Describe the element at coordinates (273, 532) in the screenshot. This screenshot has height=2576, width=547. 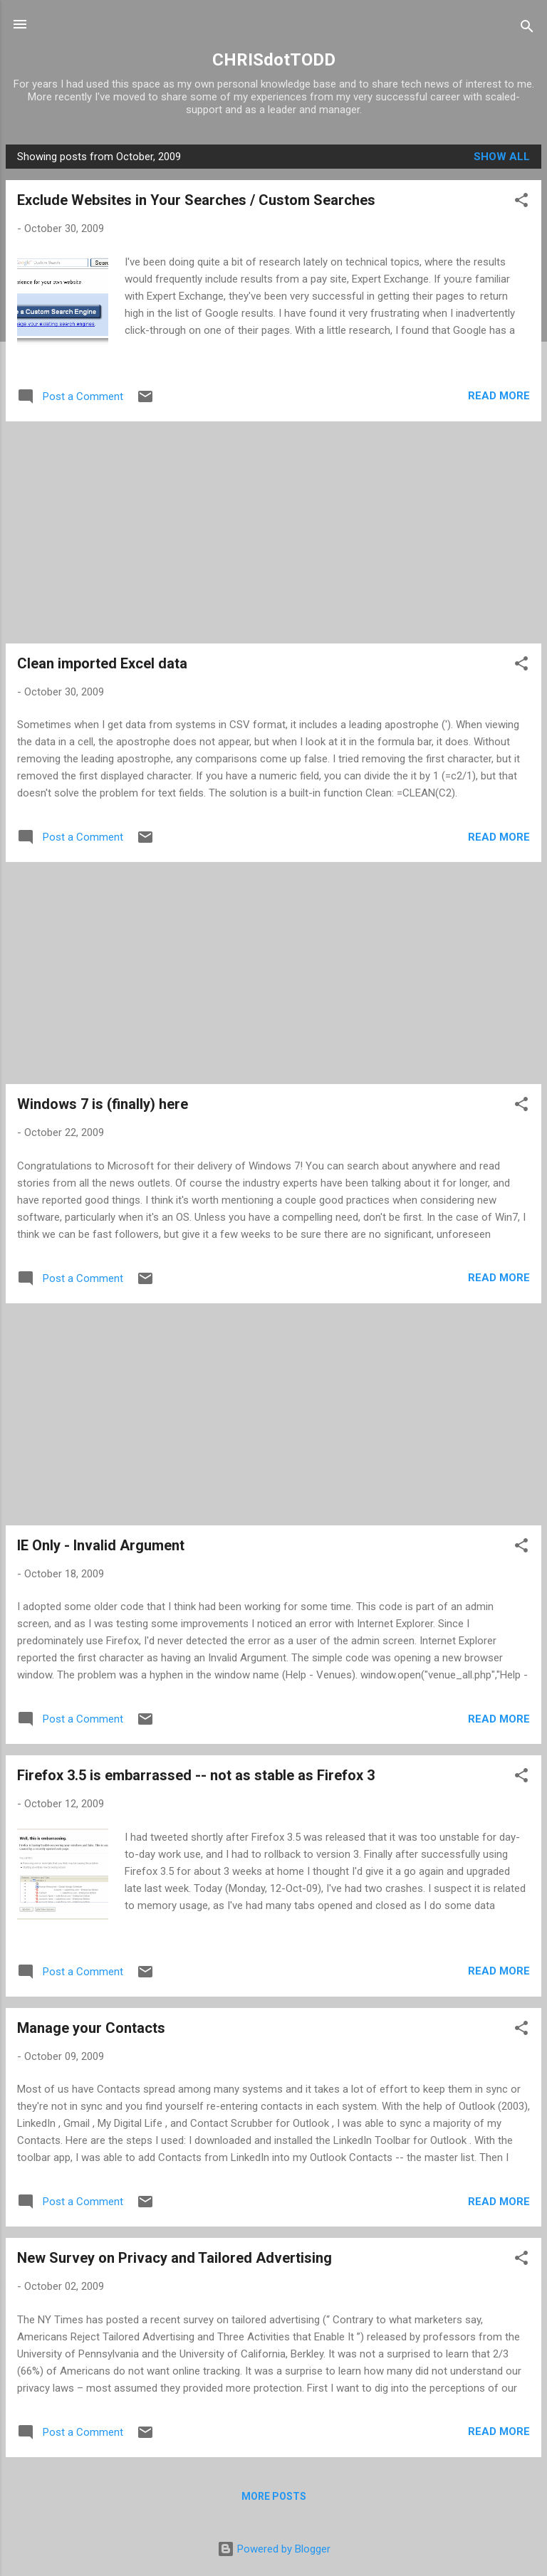
I see `[Advertisement]` at that location.